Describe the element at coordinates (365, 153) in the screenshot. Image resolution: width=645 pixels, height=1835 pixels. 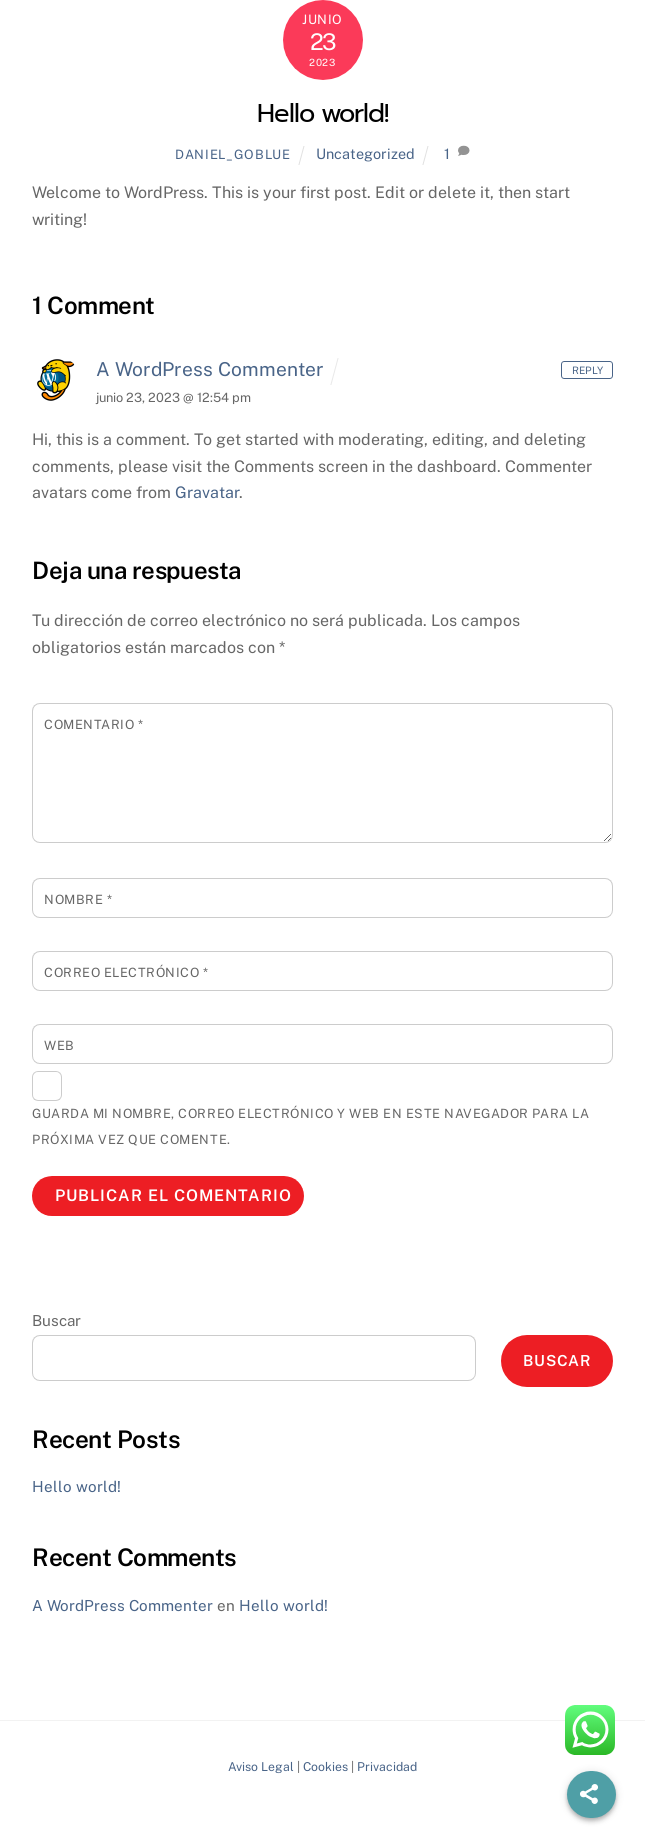
I see `Uncategorized` at that location.